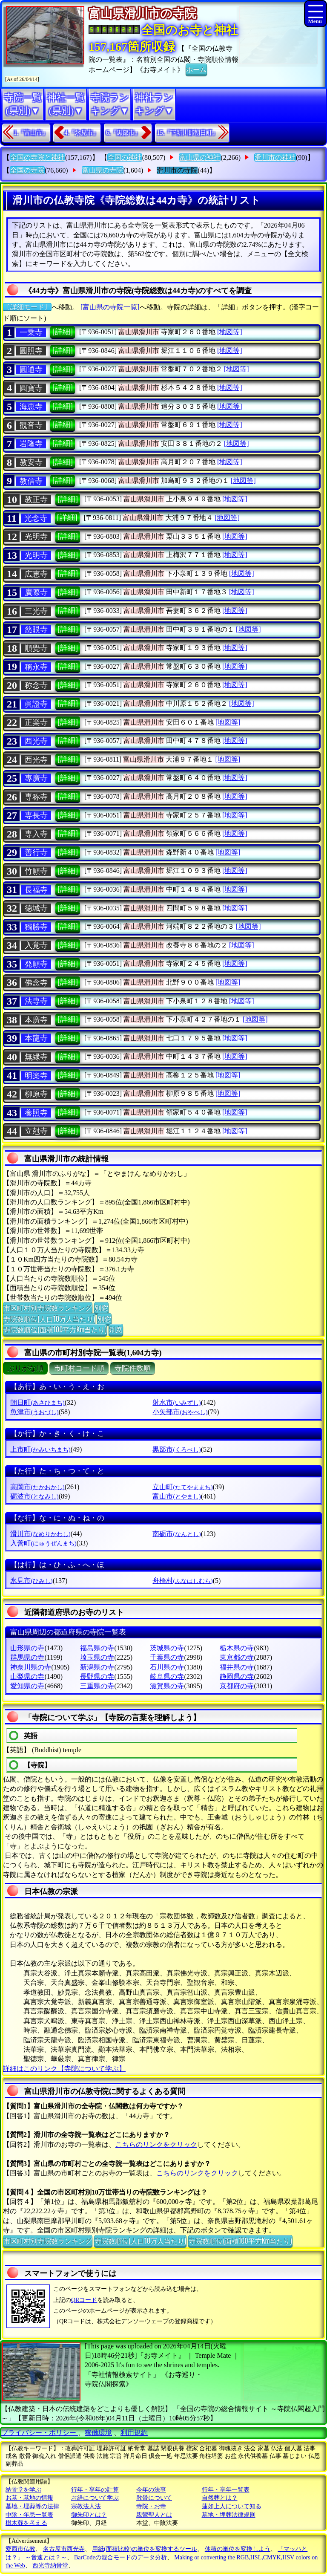  What do you see at coordinates (43, 1543) in the screenshot?
I see `入善町` at bounding box center [43, 1543].